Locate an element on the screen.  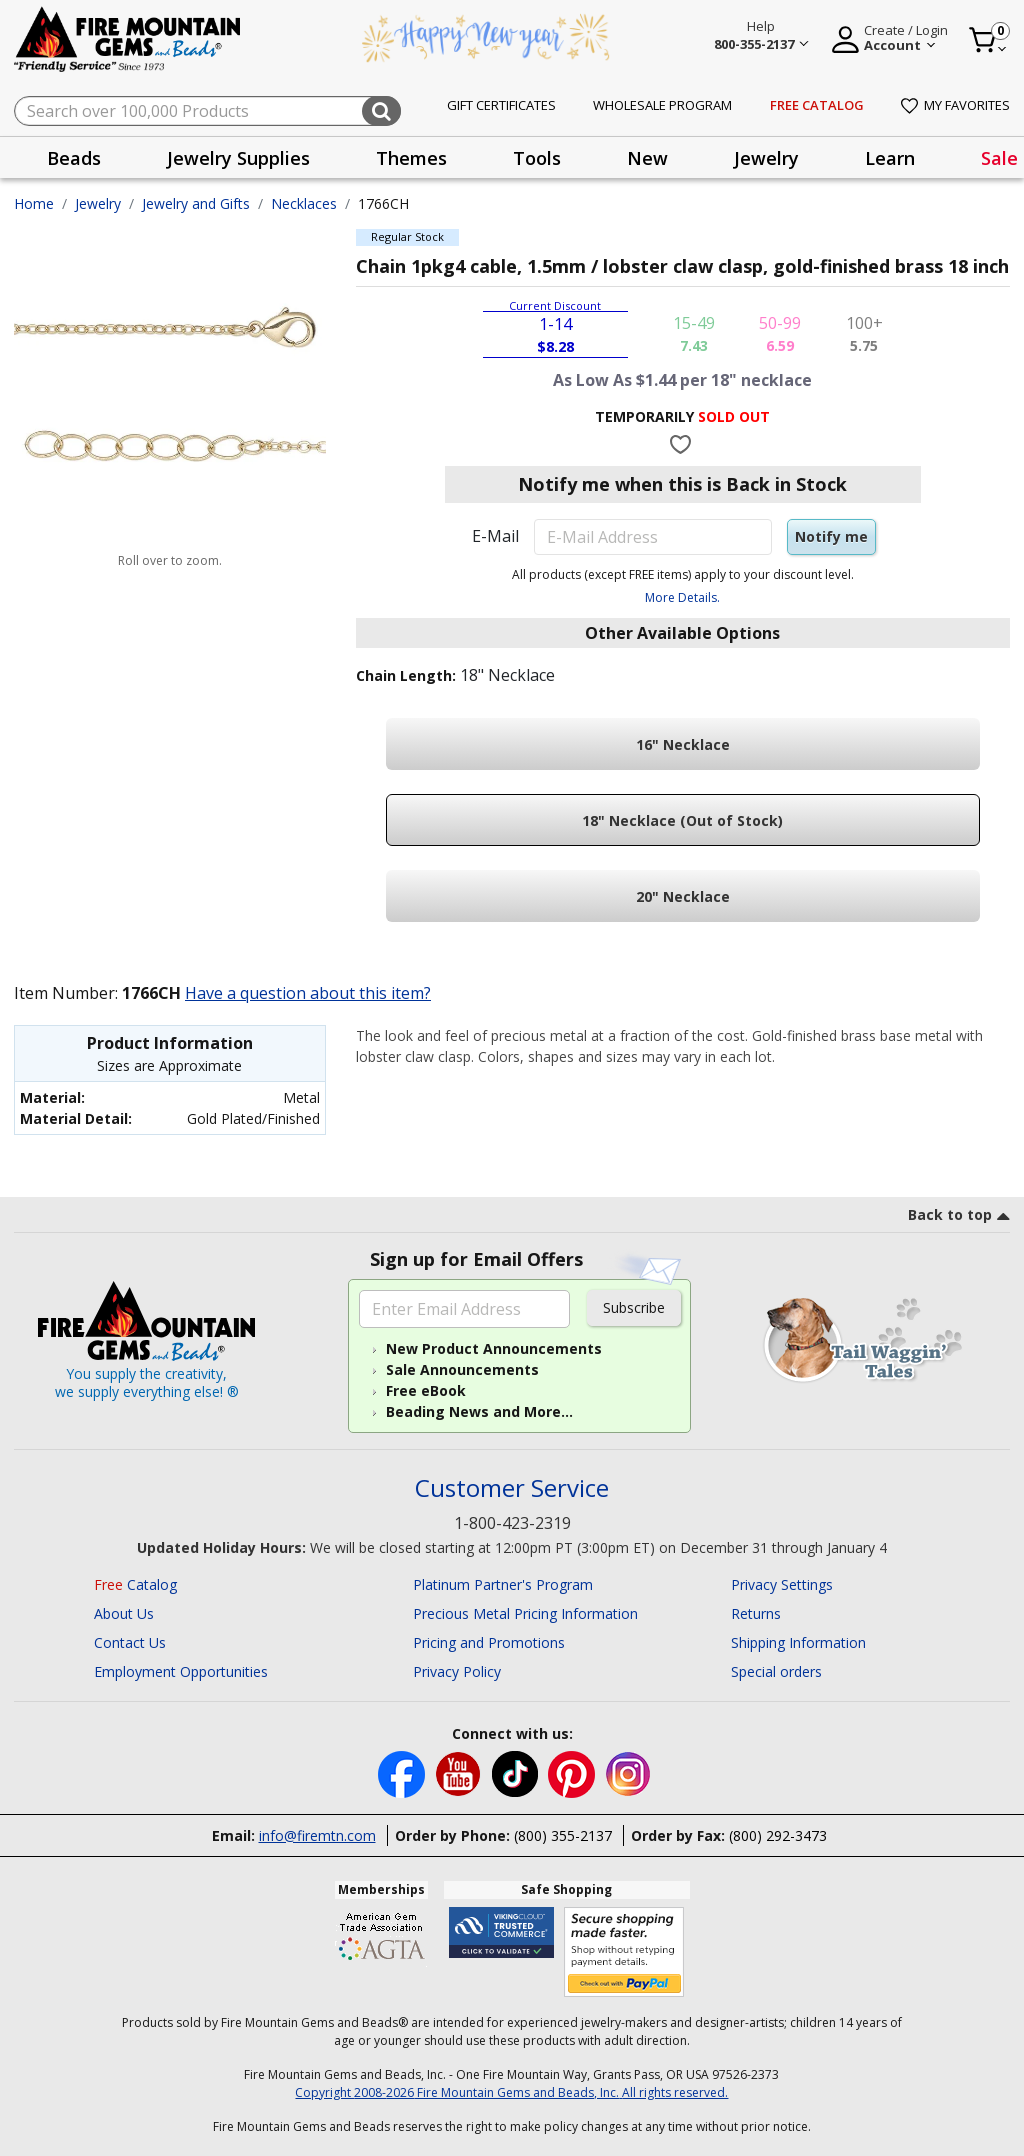
Have a question about this item? is located at coordinates (308, 993).